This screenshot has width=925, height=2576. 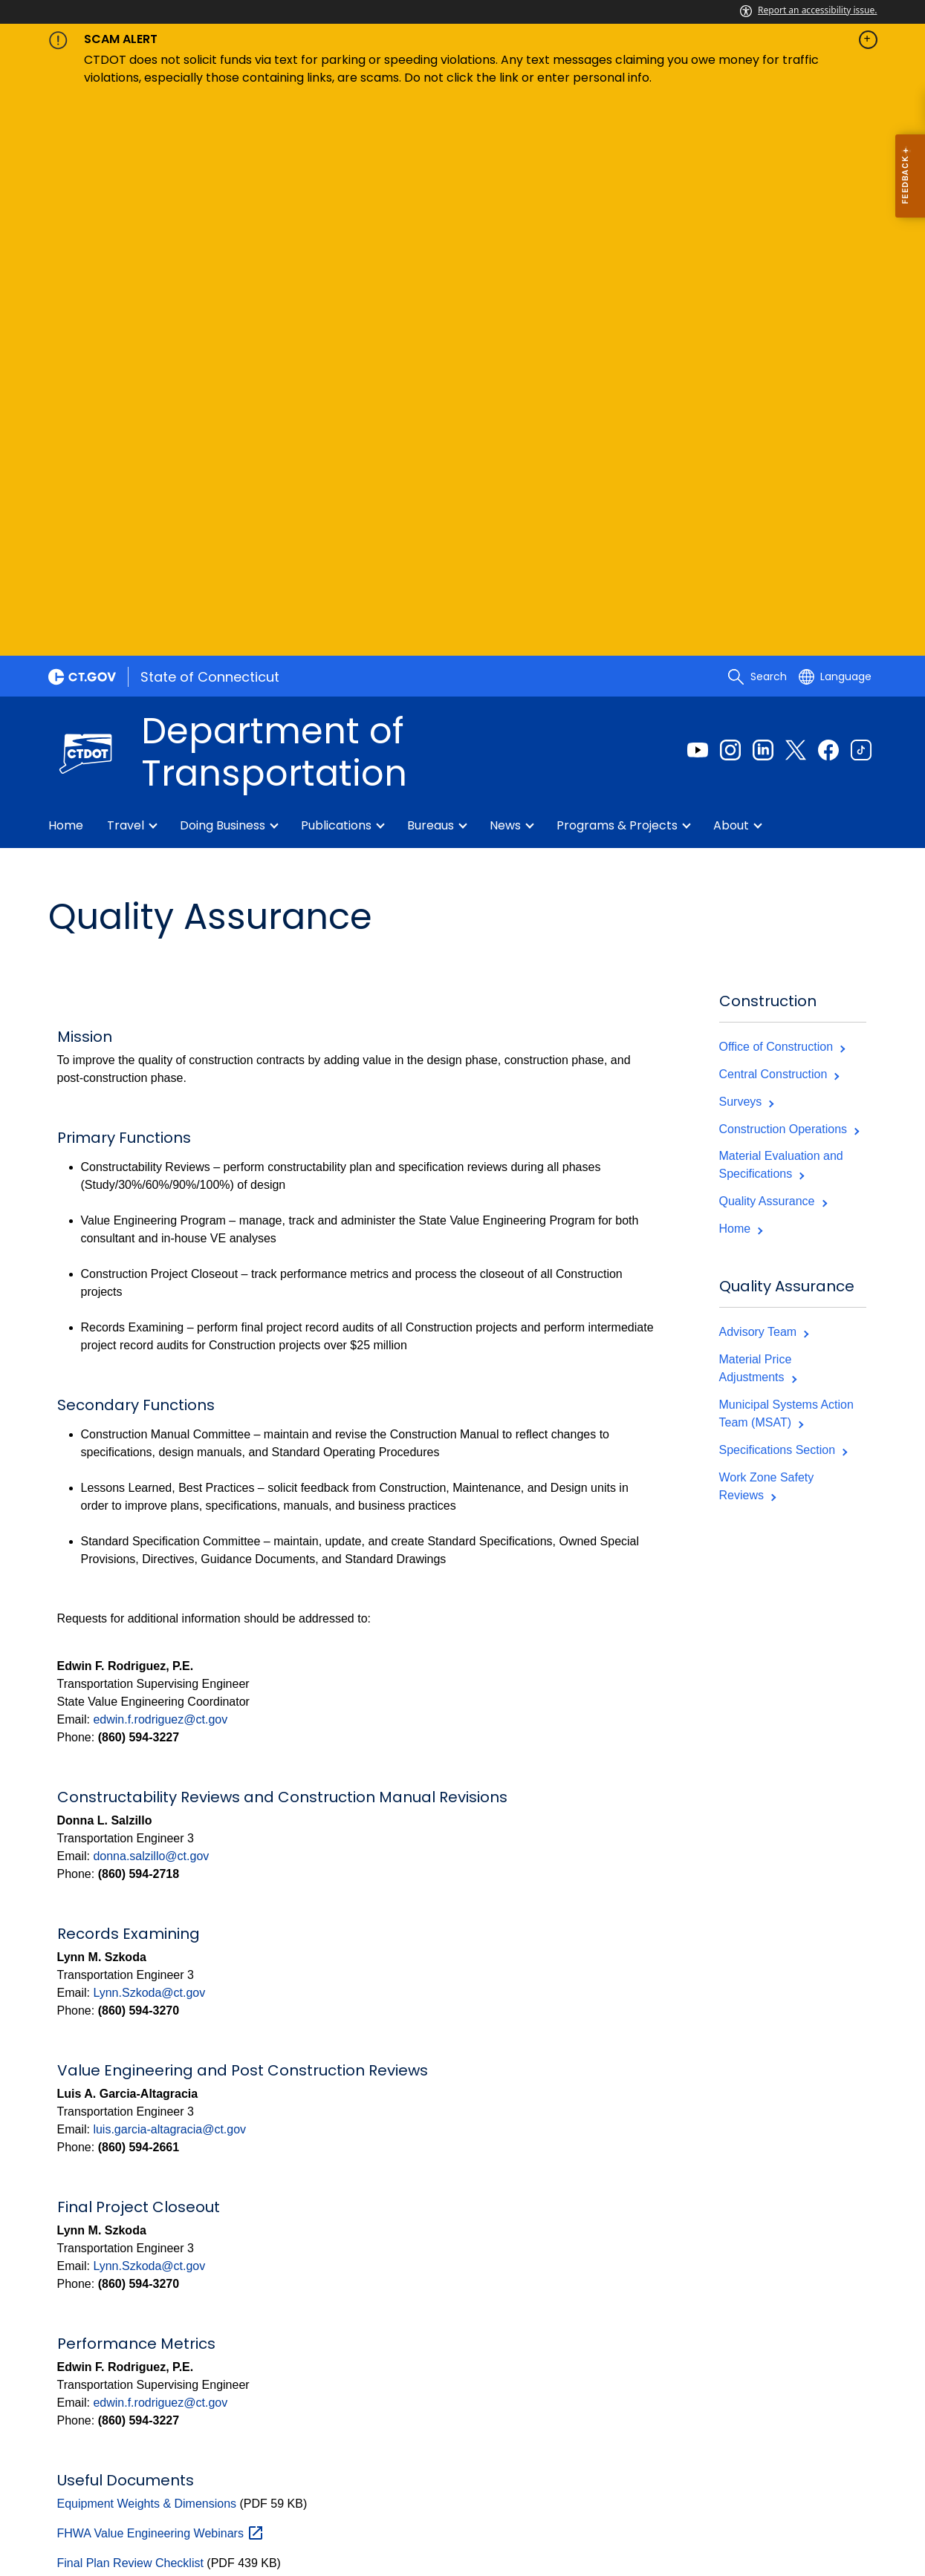 I want to click on QC Program Volume 3 Payment Worksheet 1-9-19, so click(x=191, y=2119).